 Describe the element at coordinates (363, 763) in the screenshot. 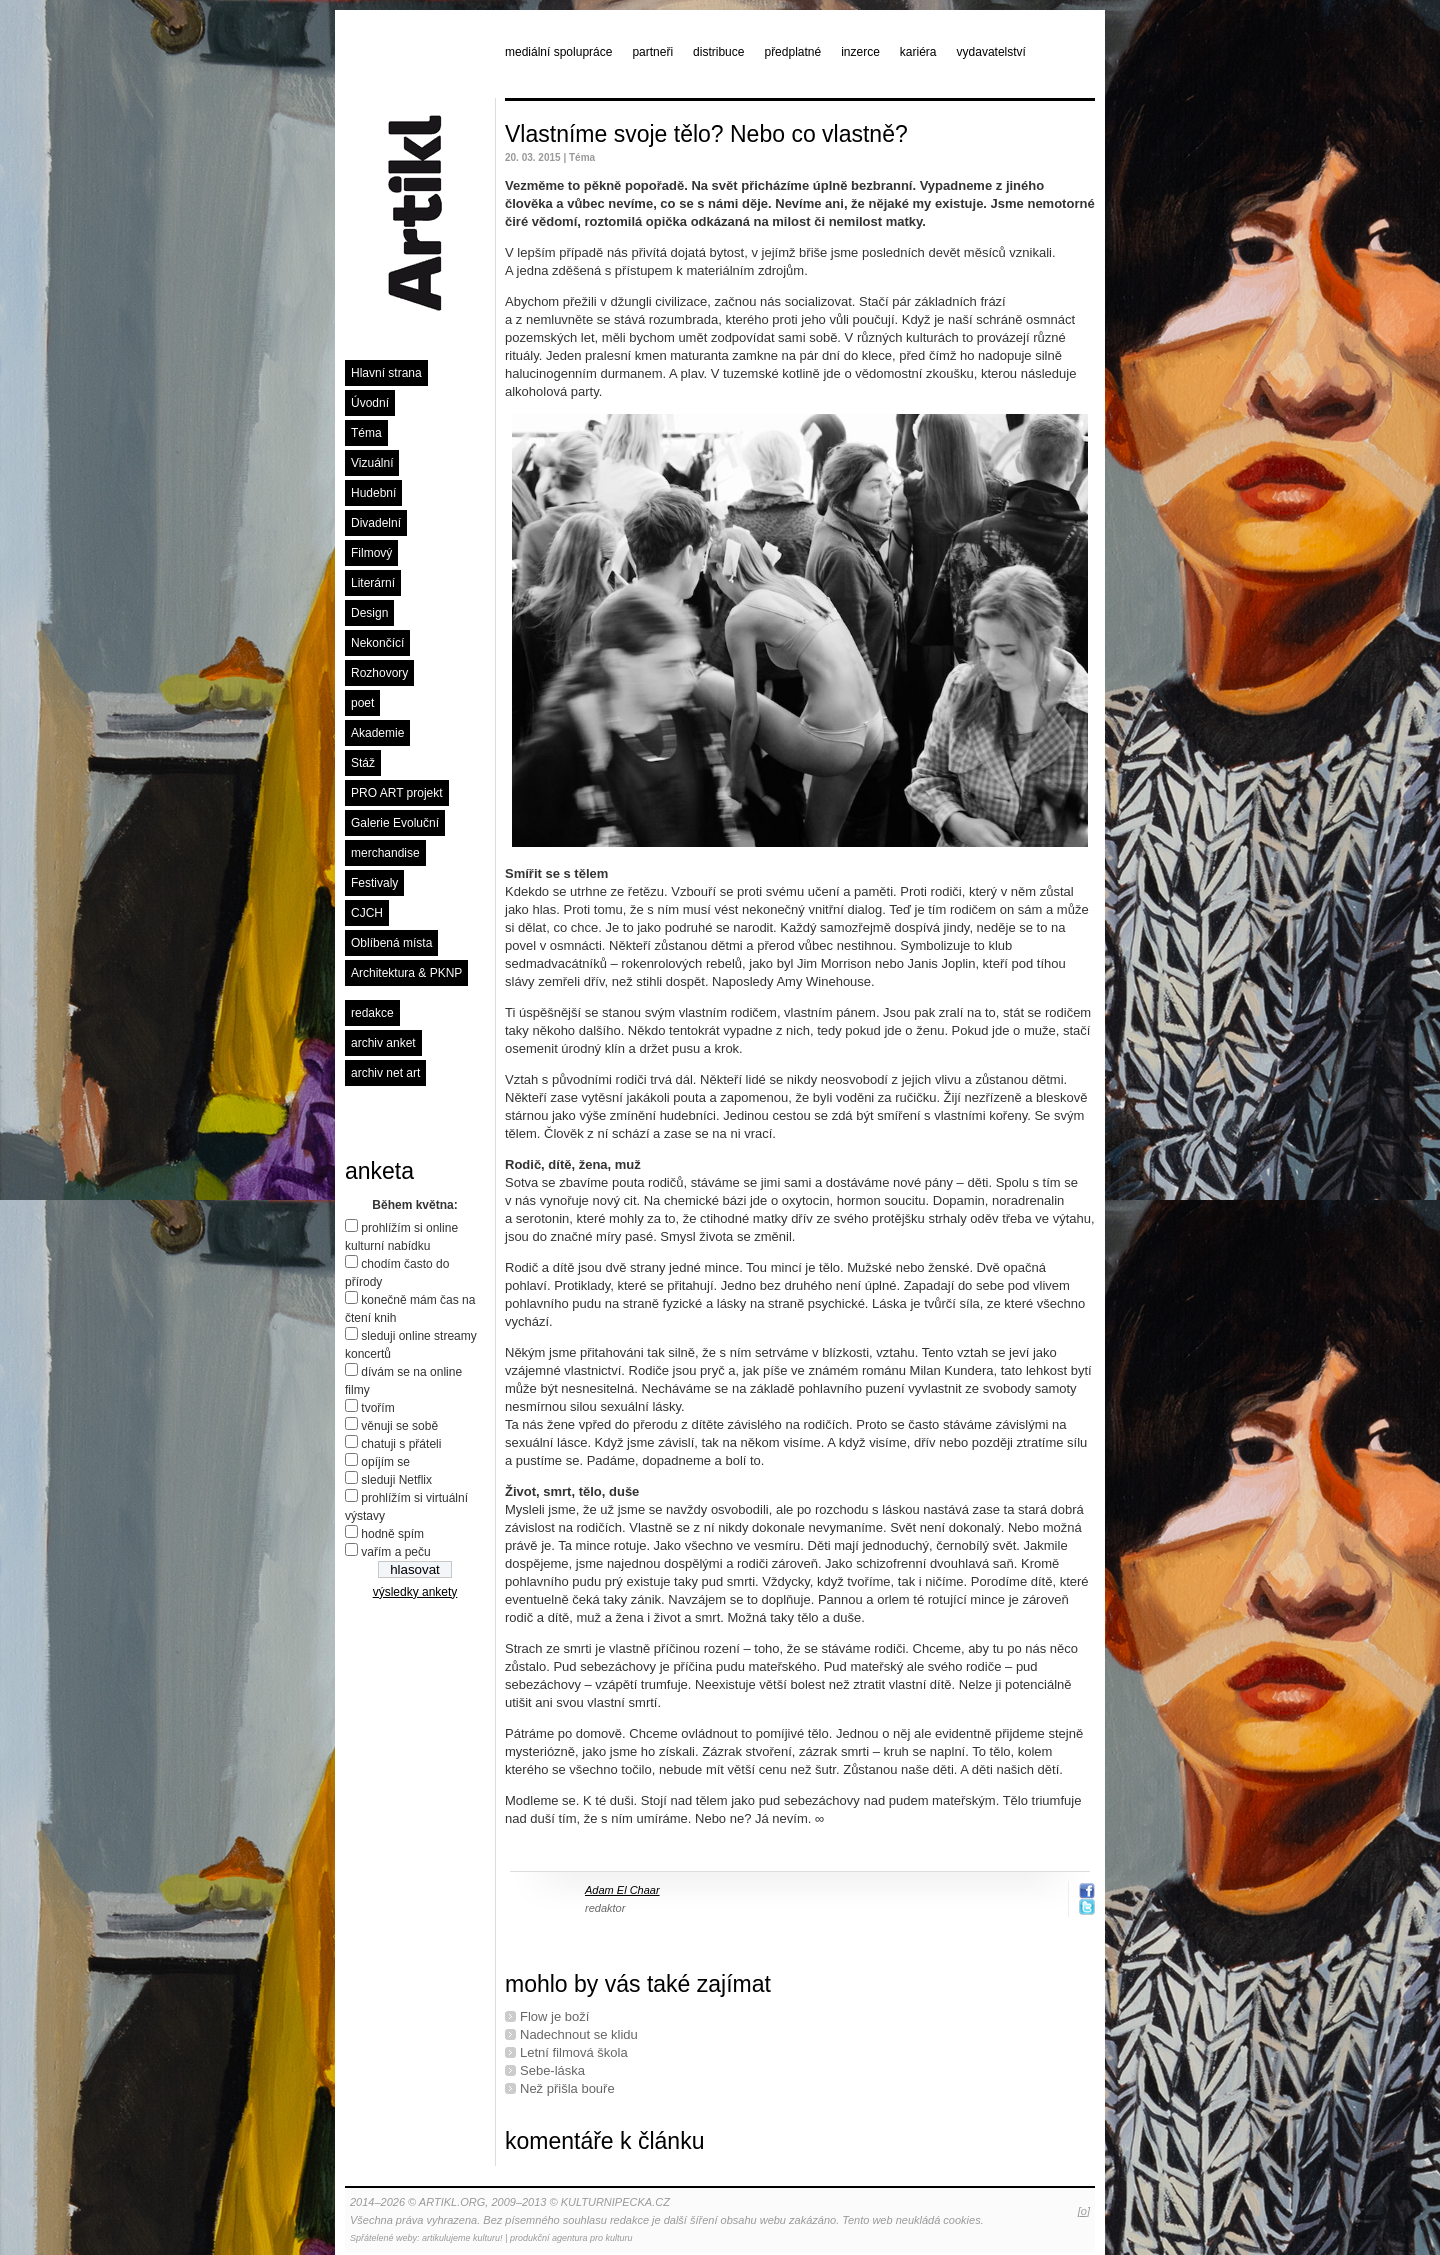

I see `Stáž` at that location.